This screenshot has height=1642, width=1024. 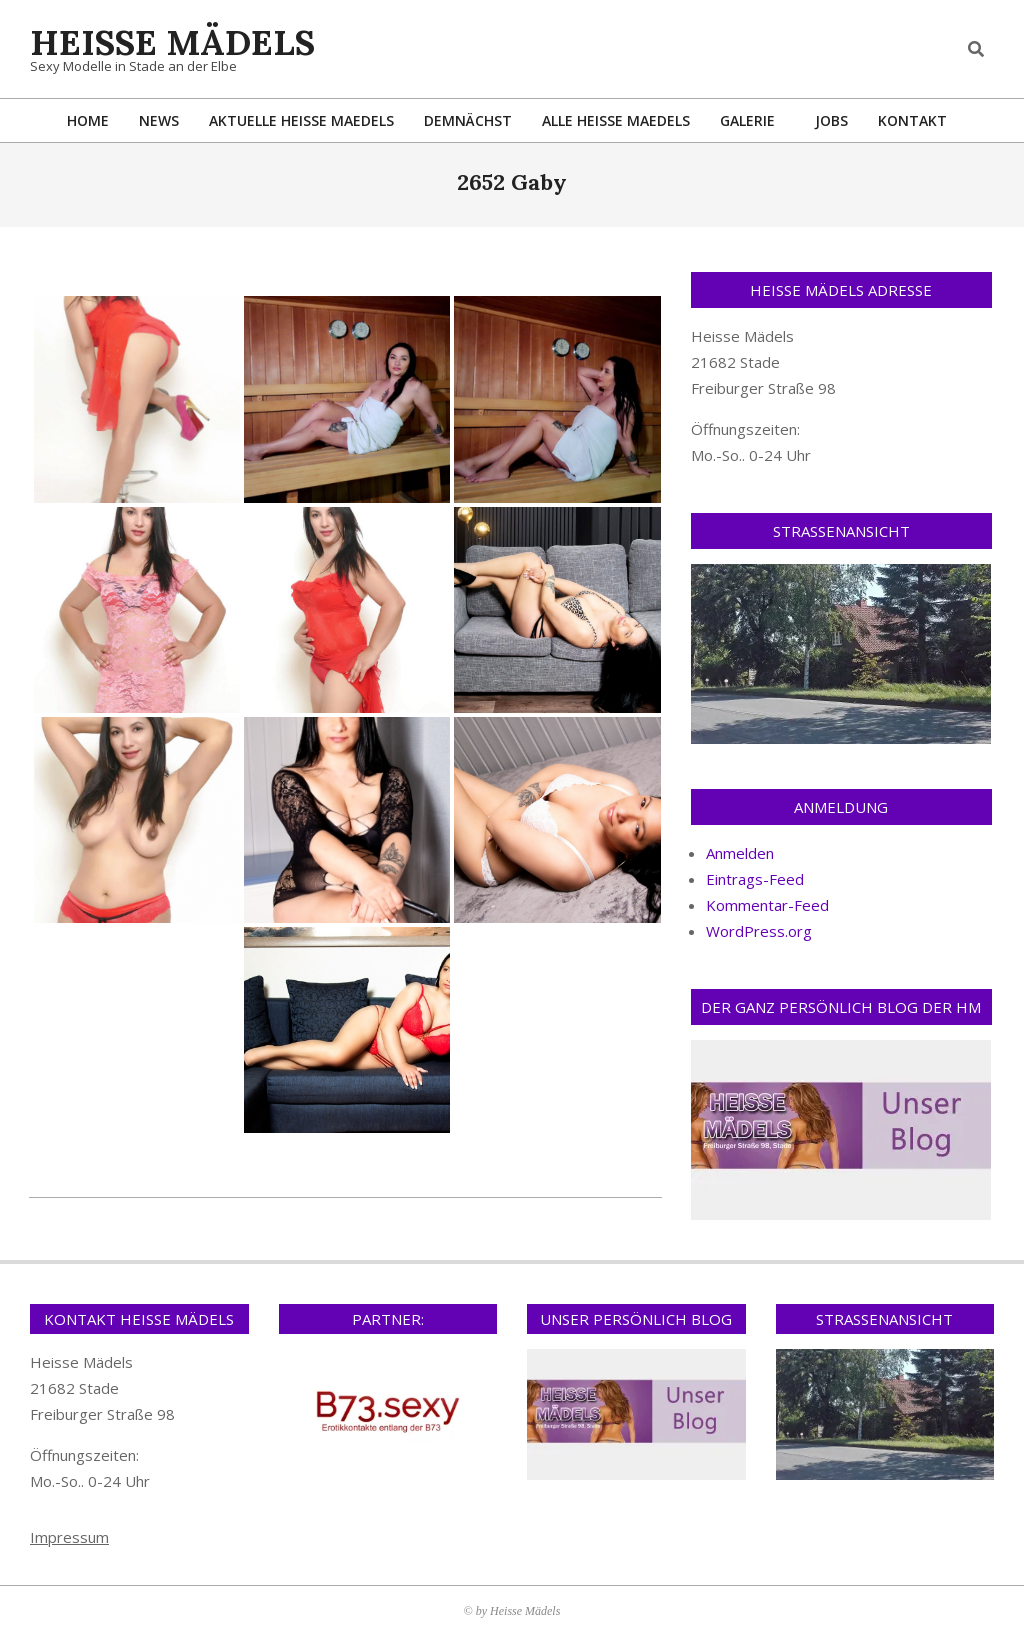 What do you see at coordinates (759, 931) in the screenshot?
I see `WordPress.org` at bounding box center [759, 931].